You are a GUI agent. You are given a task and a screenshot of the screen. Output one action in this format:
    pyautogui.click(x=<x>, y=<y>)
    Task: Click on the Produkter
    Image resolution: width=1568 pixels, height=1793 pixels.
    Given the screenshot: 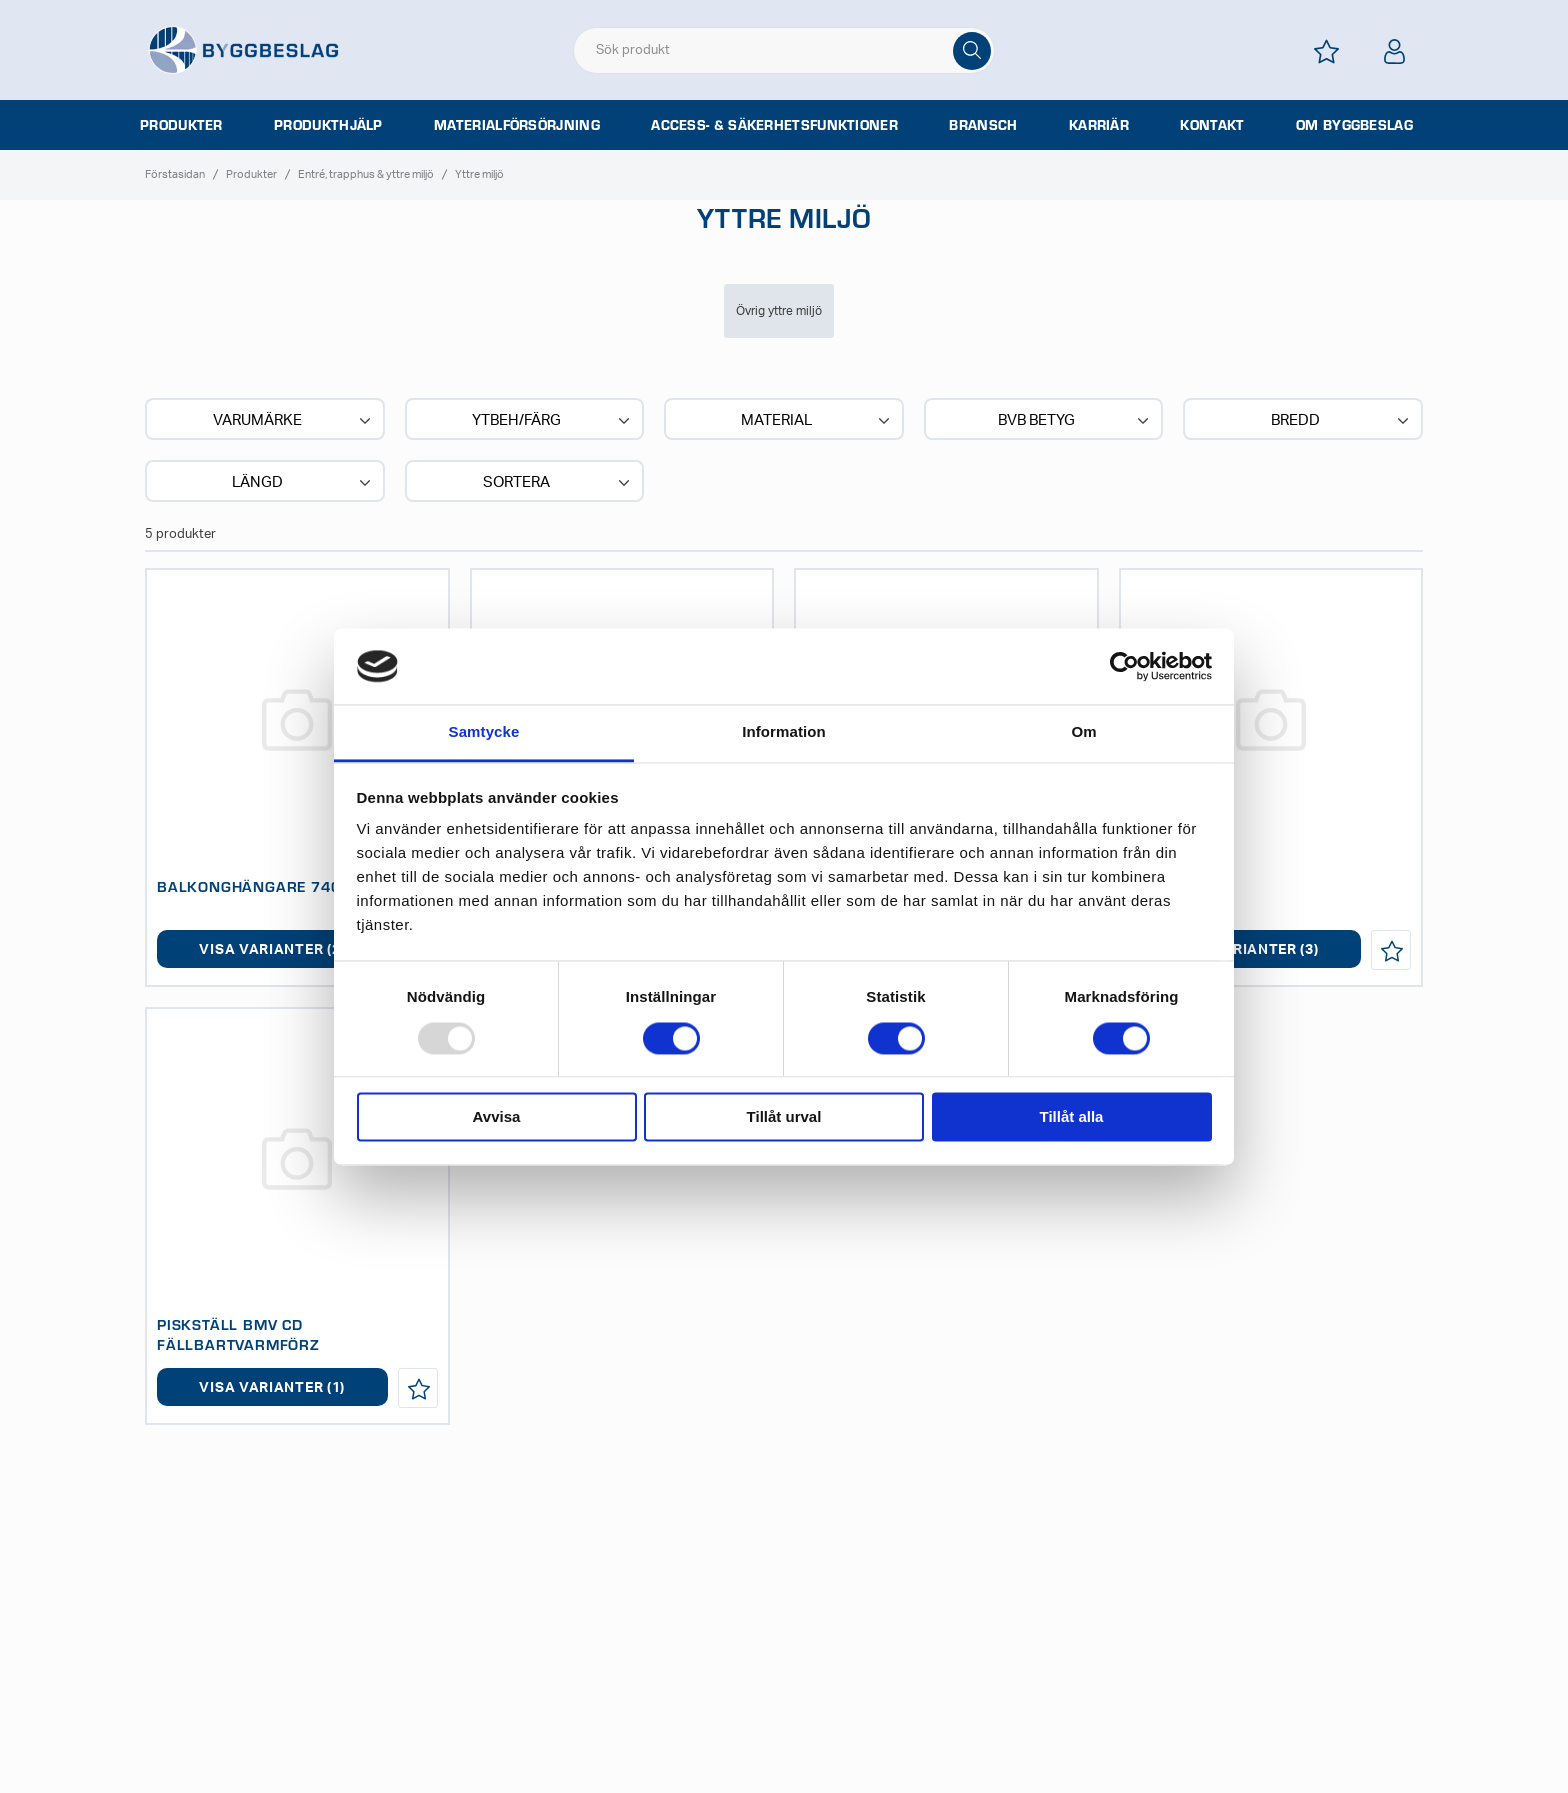 What is the action you would take?
    pyautogui.click(x=181, y=125)
    